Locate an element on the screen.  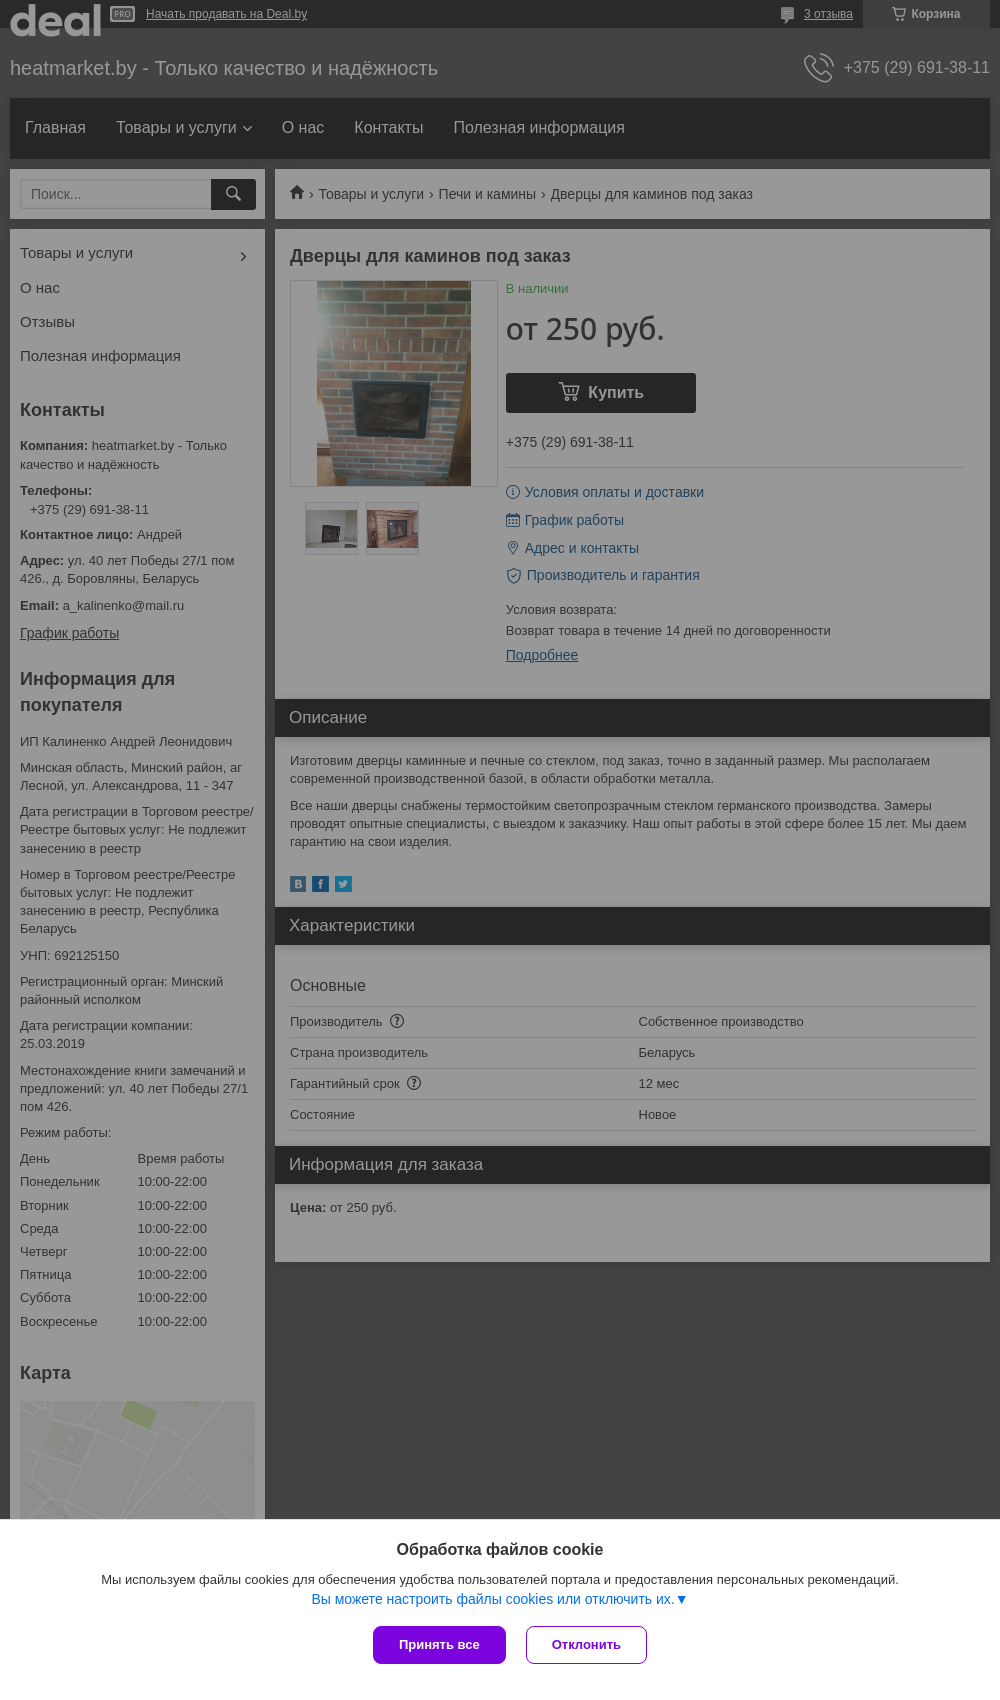
Отклонить is located at coordinates (586, 1644).